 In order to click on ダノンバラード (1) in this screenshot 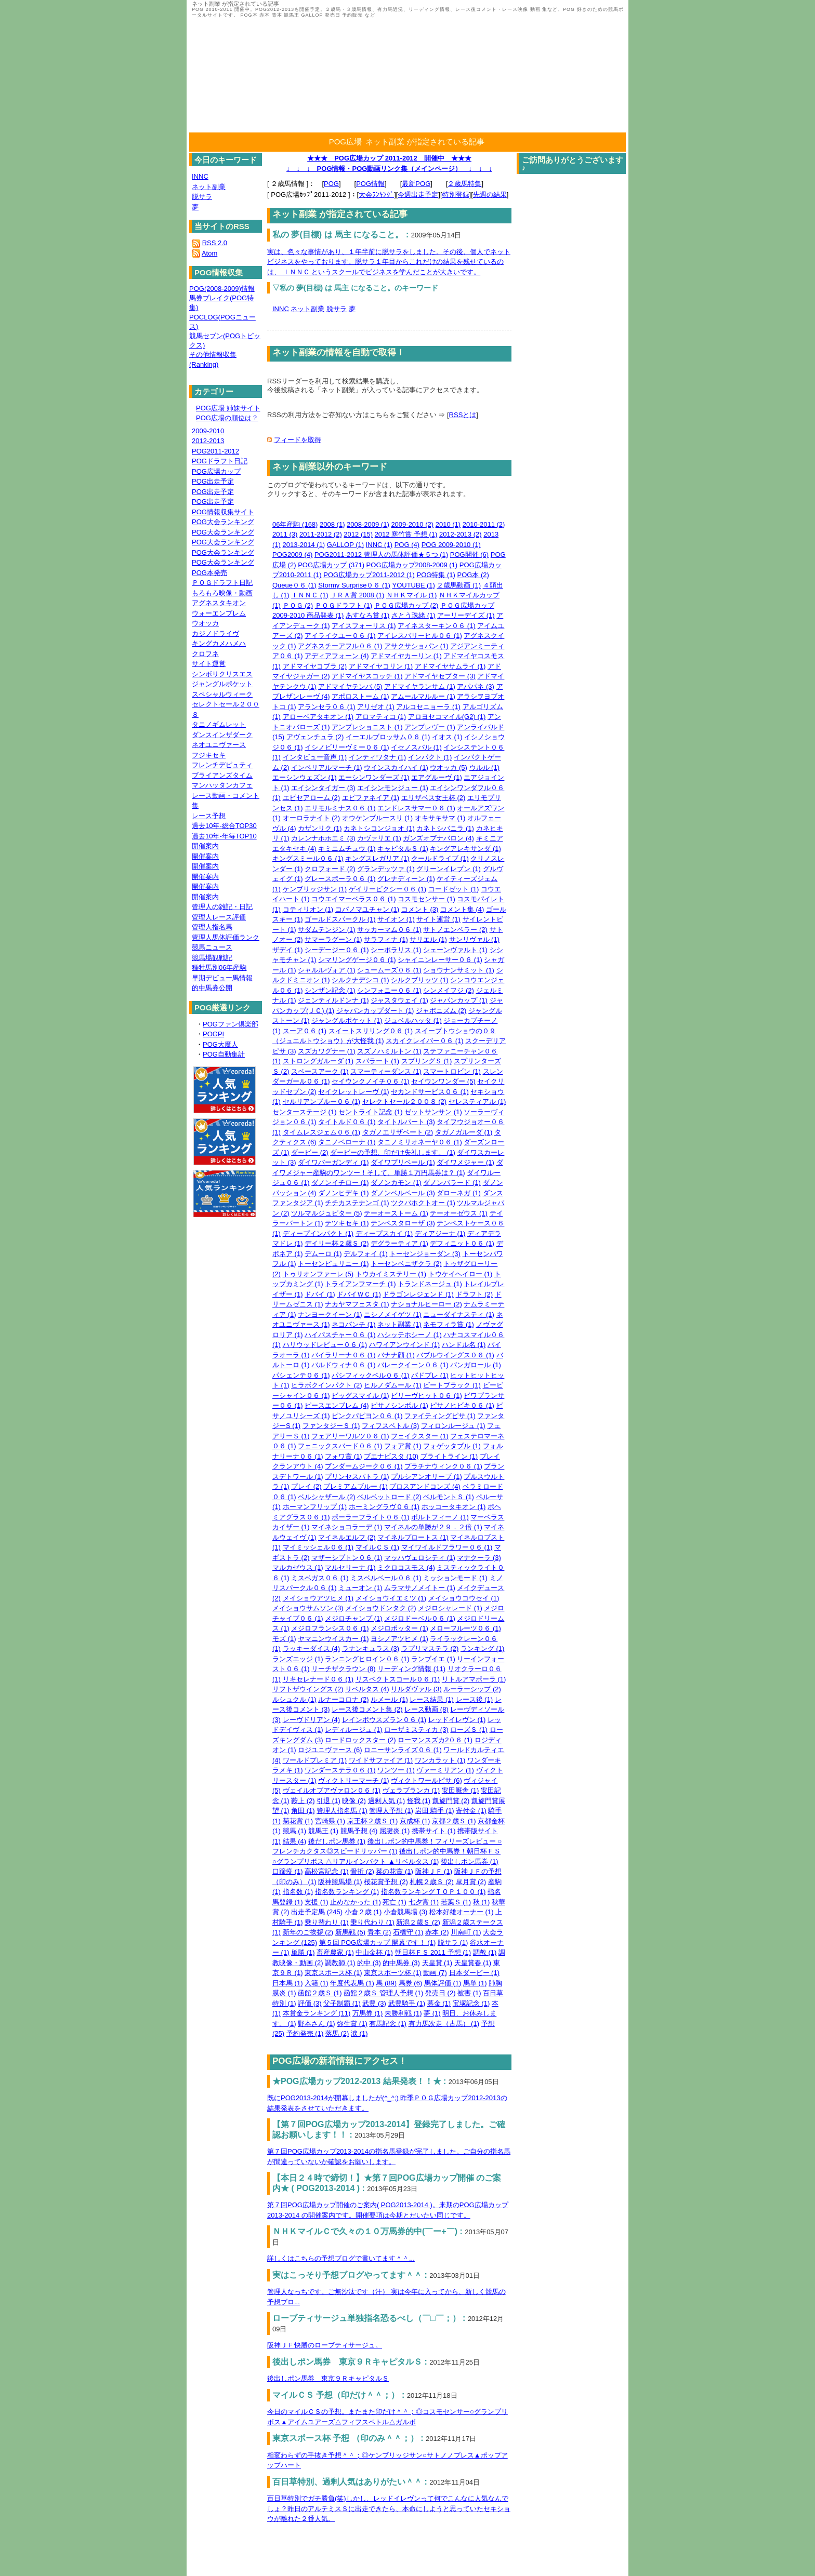, I will do `click(452, 1182)`.